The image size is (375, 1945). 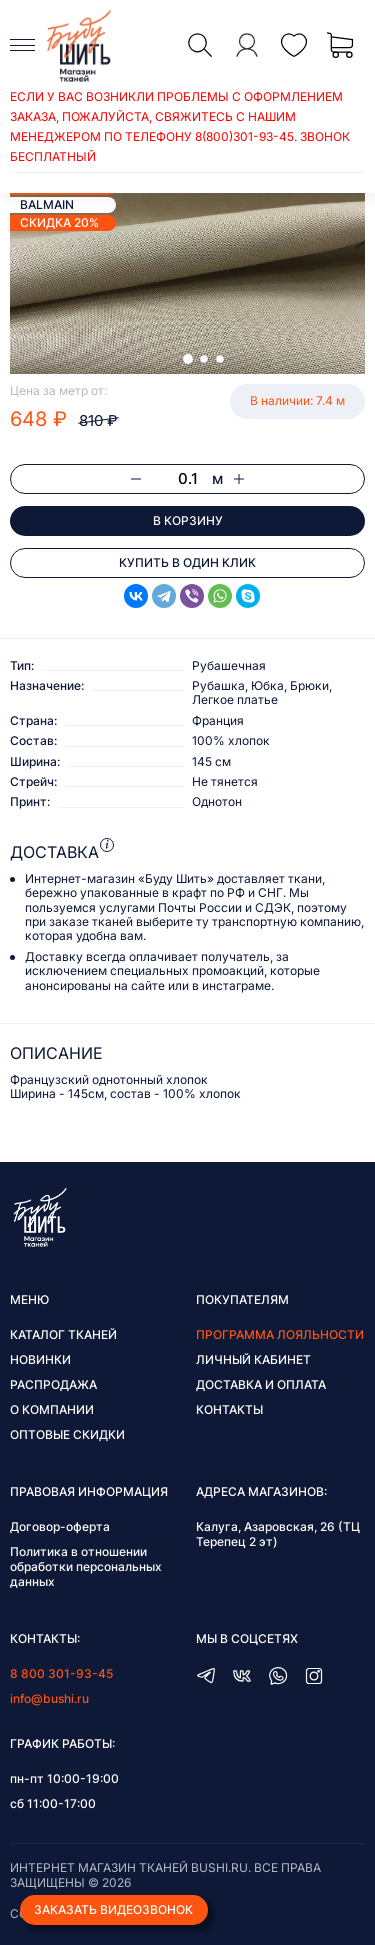 I want to click on 8(800)301-93-45, so click(x=244, y=136).